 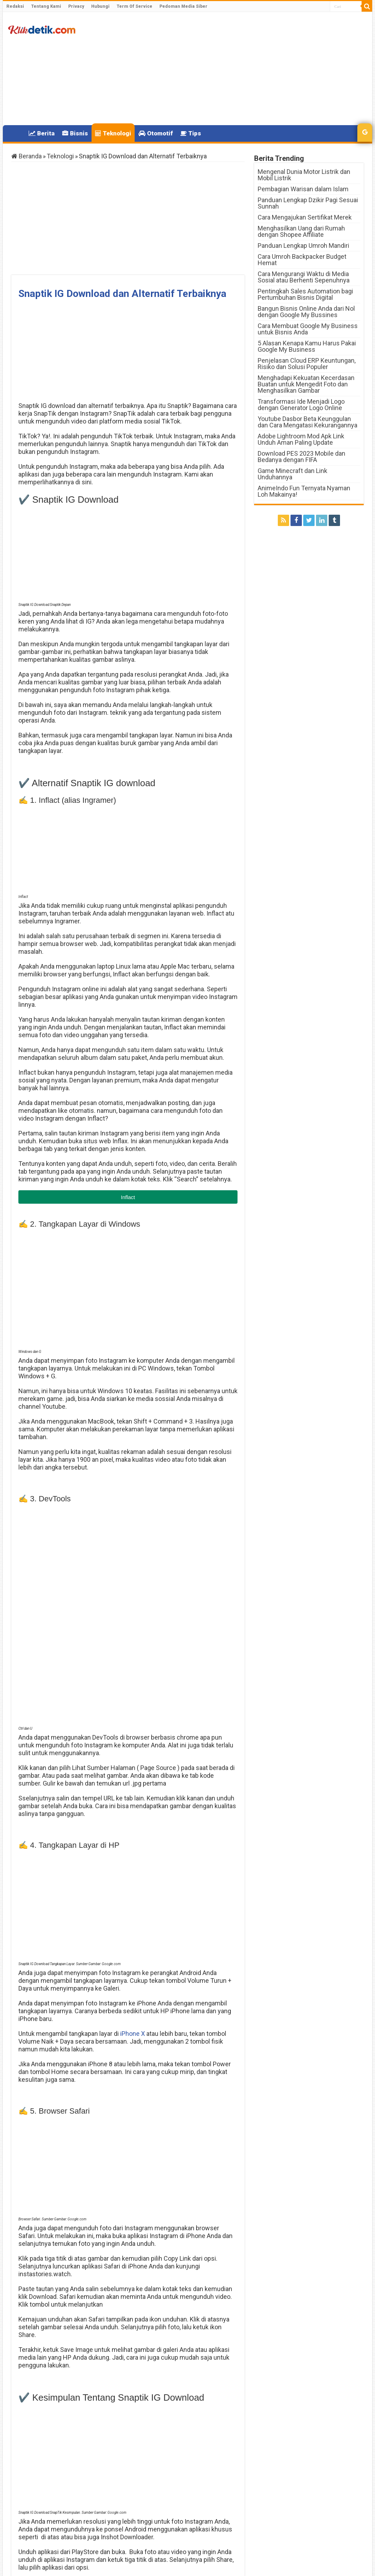 What do you see at coordinates (194, 2433) in the screenshot?
I see `Daftar Harga Realme 2023 Terbaru` at bounding box center [194, 2433].